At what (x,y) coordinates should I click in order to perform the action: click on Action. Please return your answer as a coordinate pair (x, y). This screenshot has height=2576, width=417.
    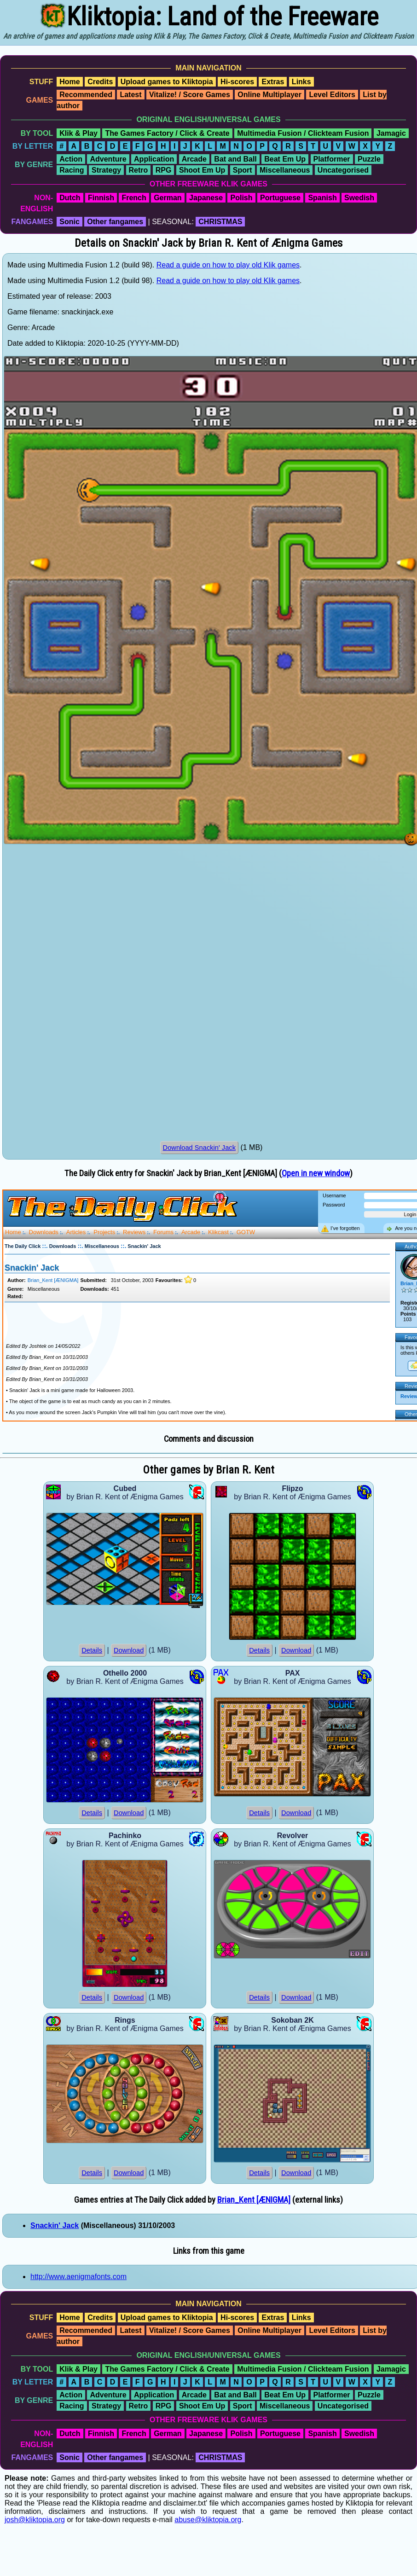
    Looking at the image, I should click on (70, 159).